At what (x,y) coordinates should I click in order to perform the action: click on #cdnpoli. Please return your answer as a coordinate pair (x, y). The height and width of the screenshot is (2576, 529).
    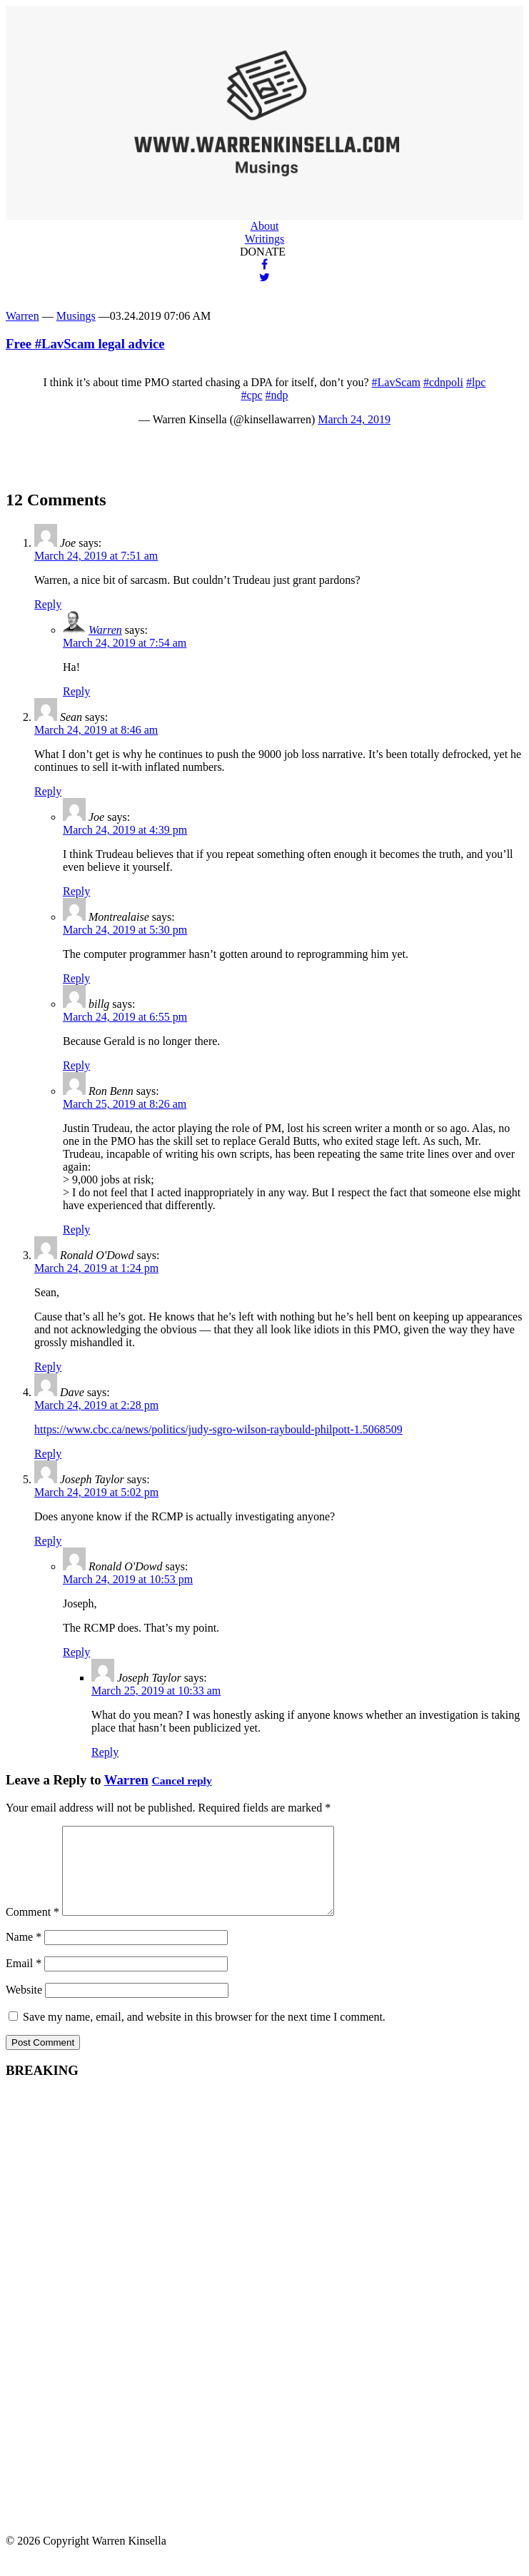
    Looking at the image, I should click on (443, 382).